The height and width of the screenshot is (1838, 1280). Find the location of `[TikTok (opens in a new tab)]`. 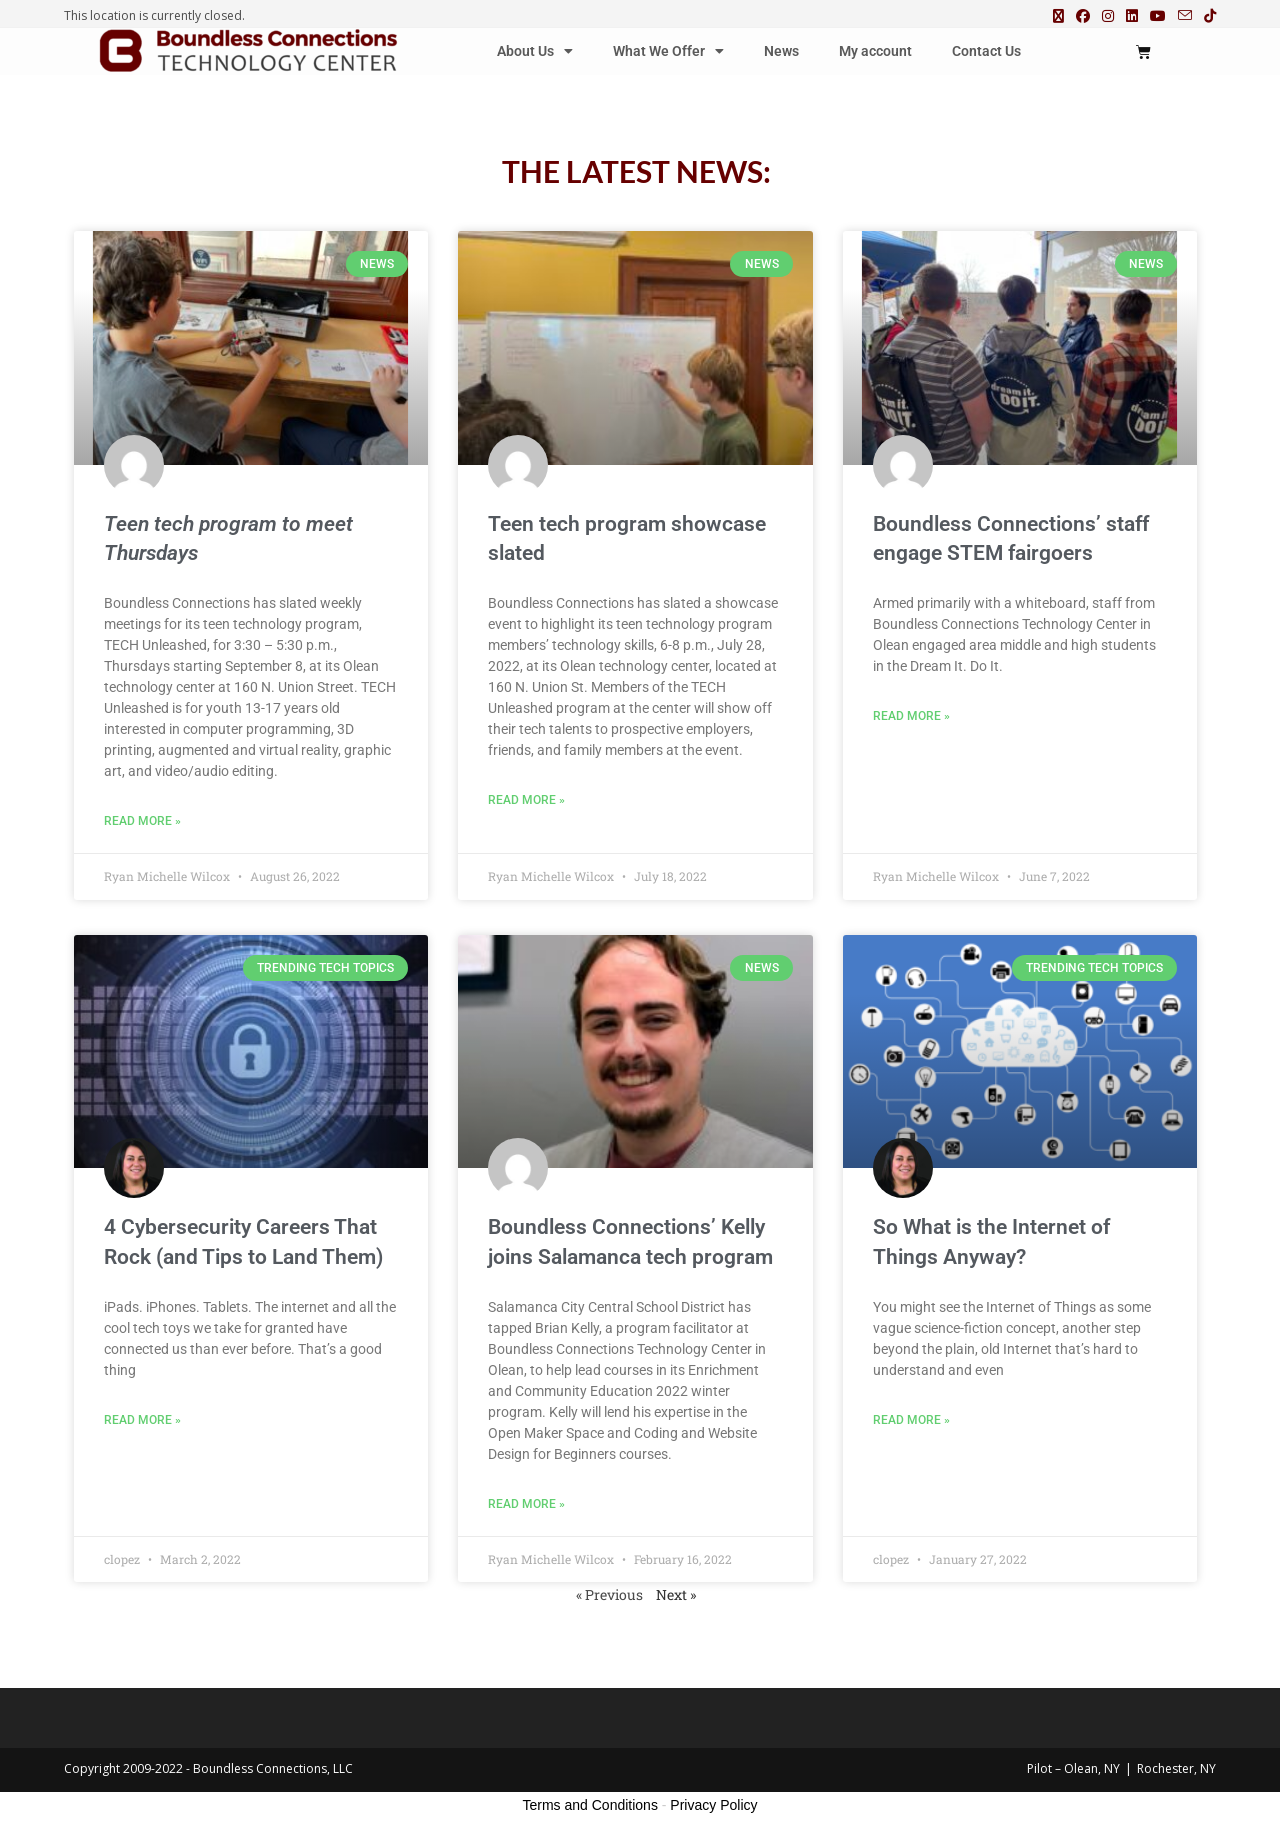

[TikTok (opens in a new tab)] is located at coordinates (1207, 16).